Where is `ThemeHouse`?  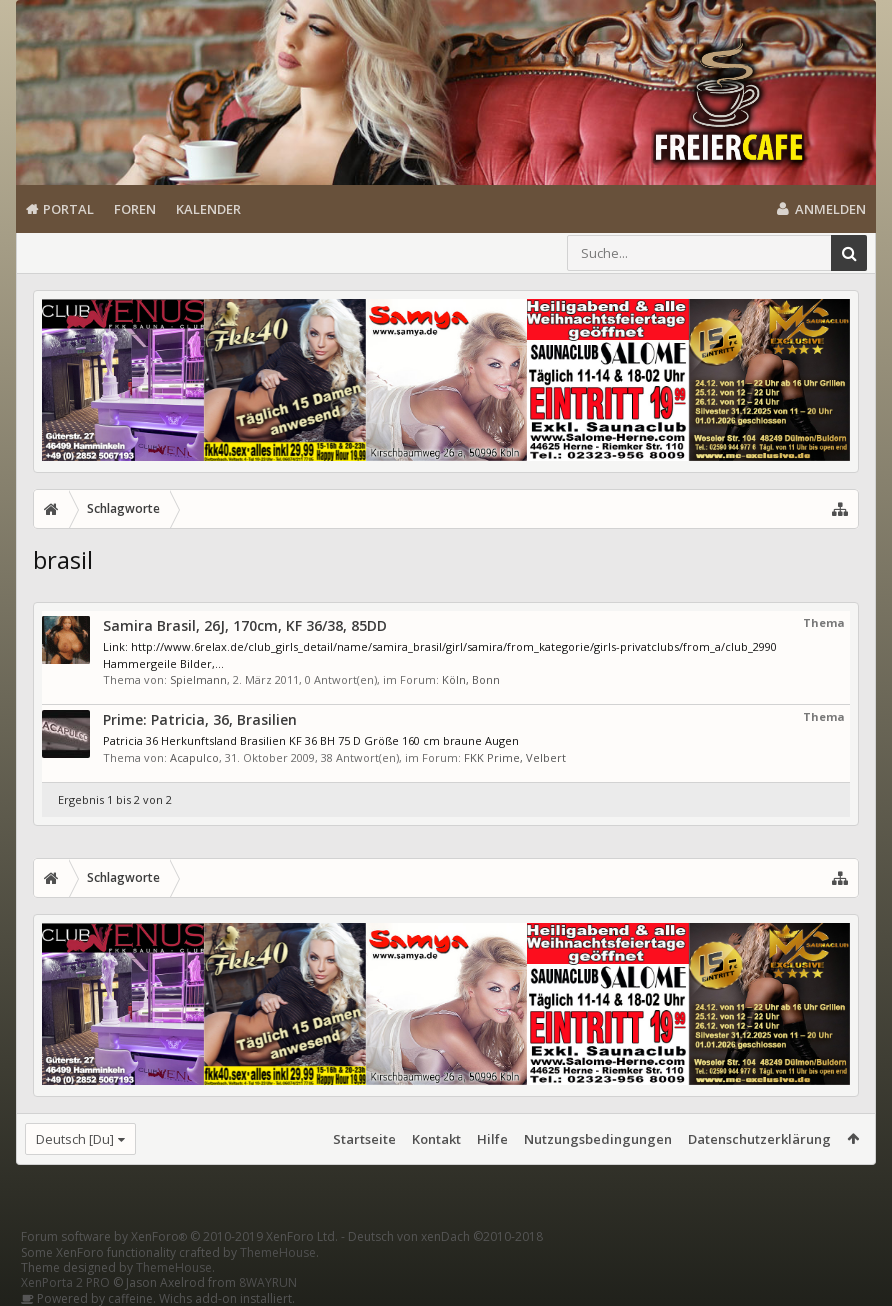 ThemeHouse is located at coordinates (278, 1252).